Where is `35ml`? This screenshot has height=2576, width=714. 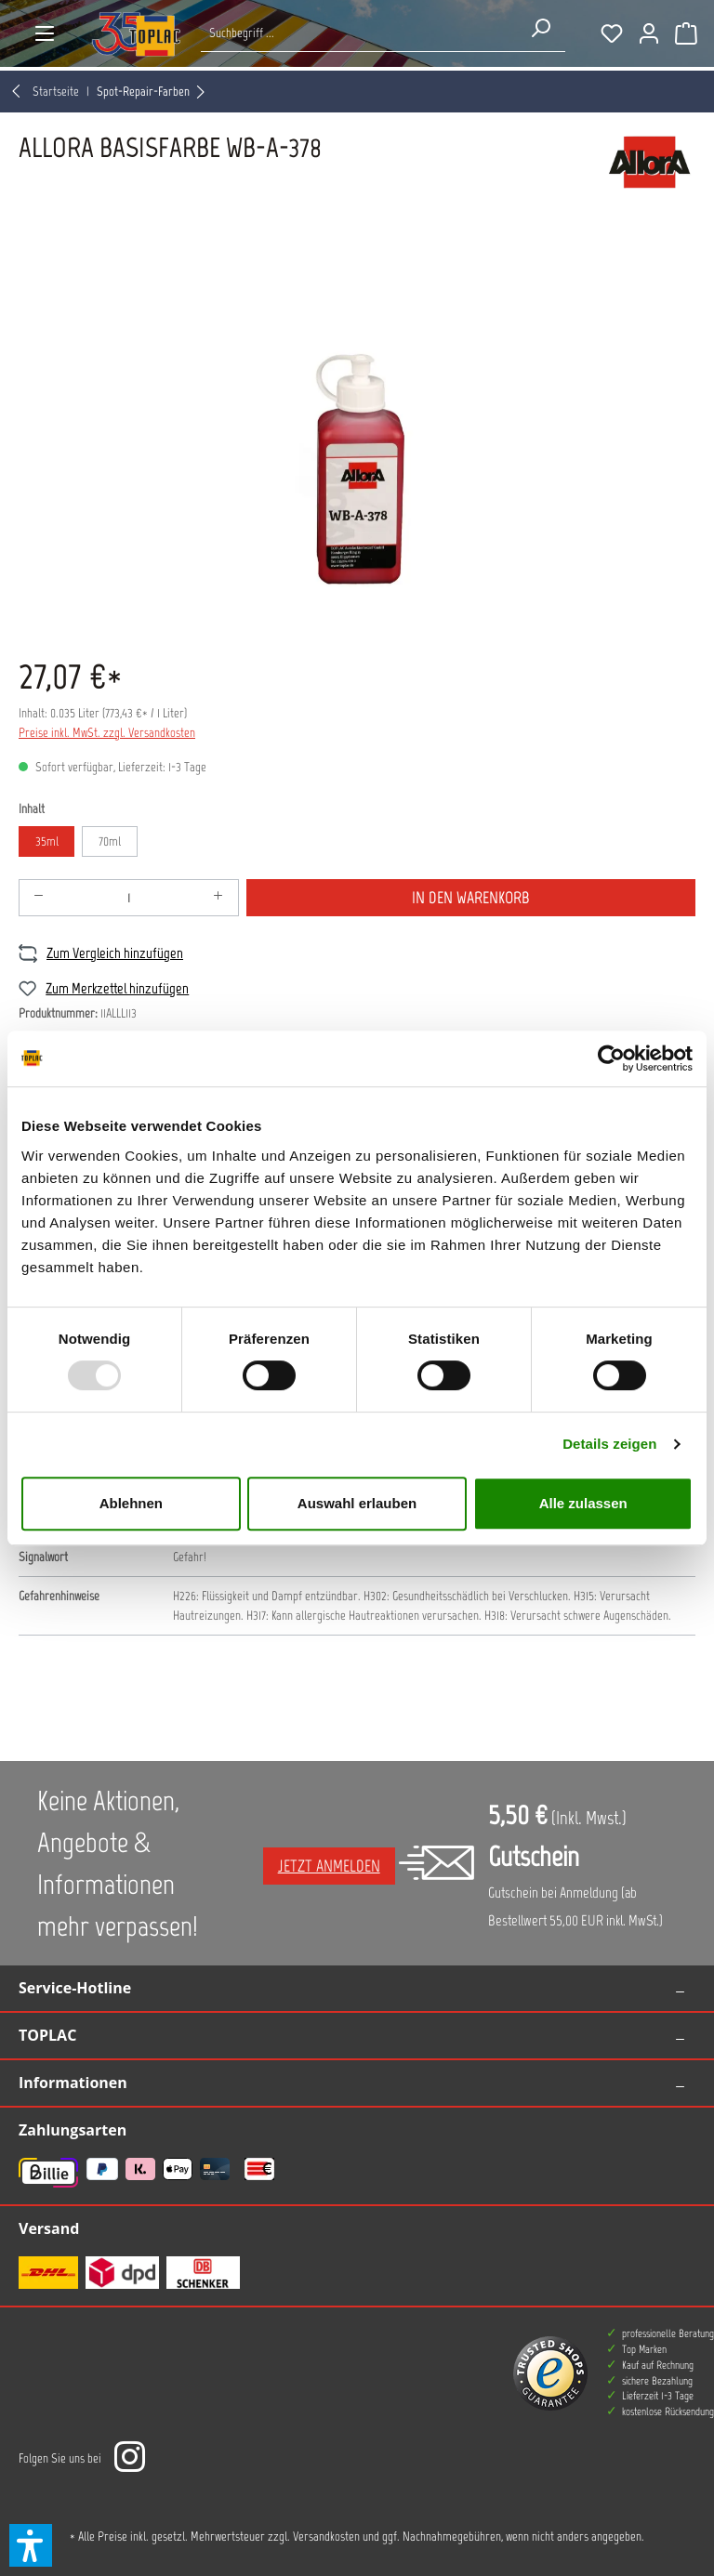 35ml is located at coordinates (47, 841).